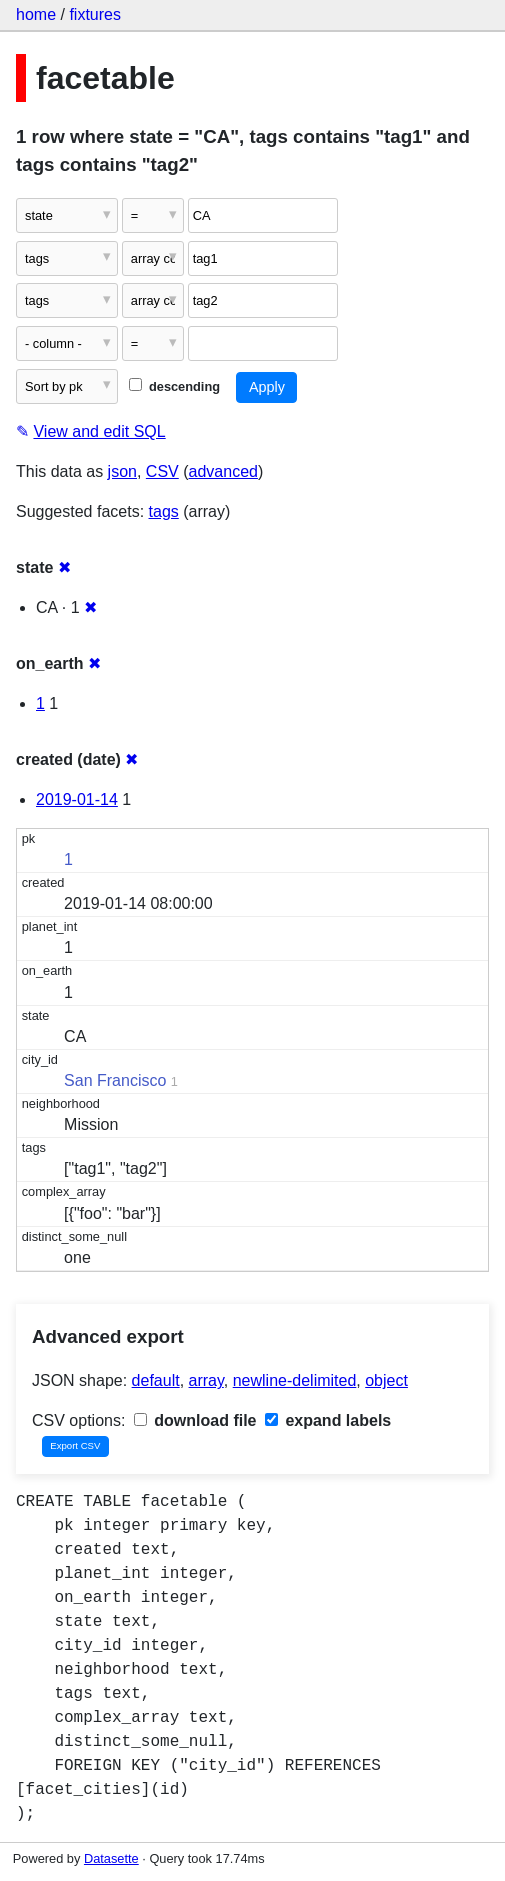 The image size is (505, 1881). What do you see at coordinates (164, 511) in the screenshot?
I see `tags` at bounding box center [164, 511].